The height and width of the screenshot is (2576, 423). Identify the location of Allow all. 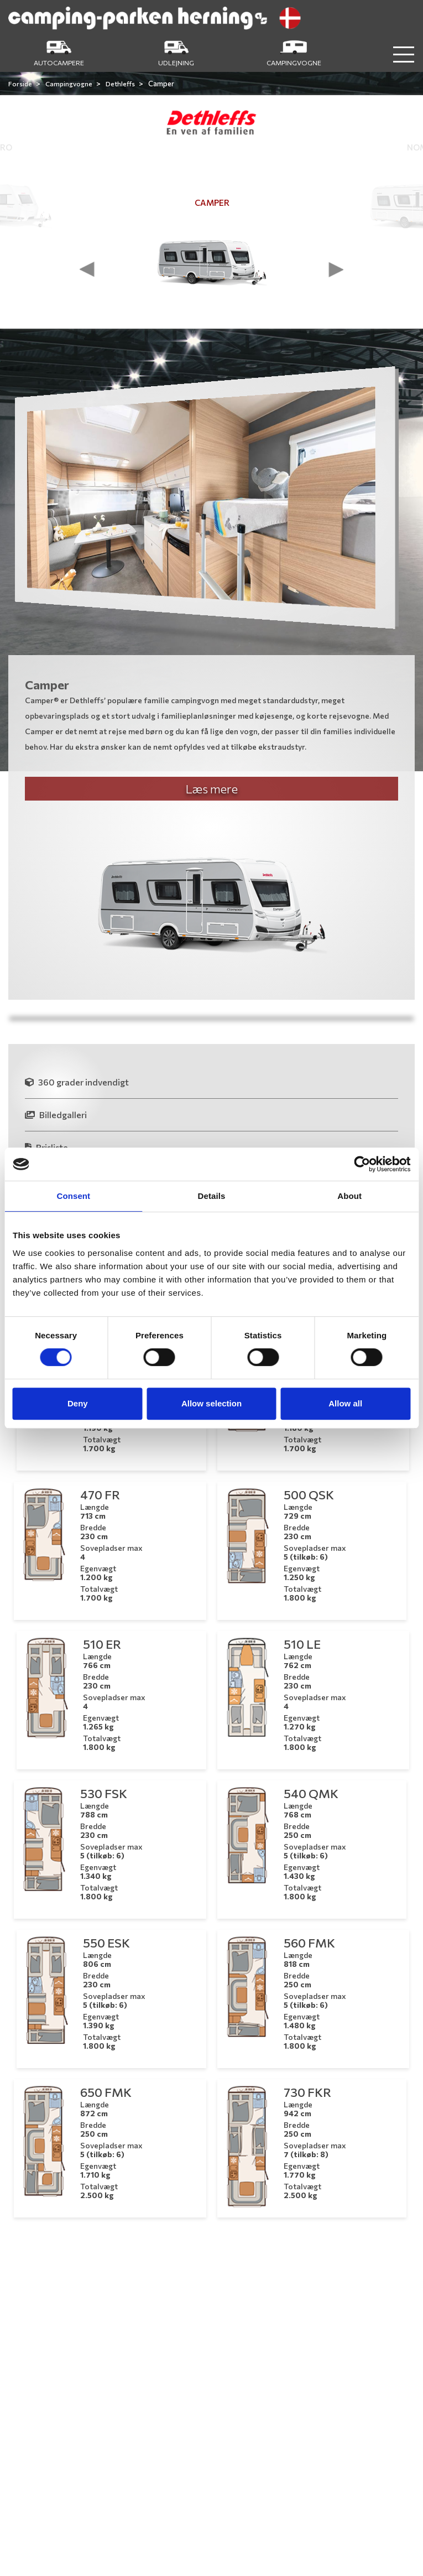
(345, 1403).